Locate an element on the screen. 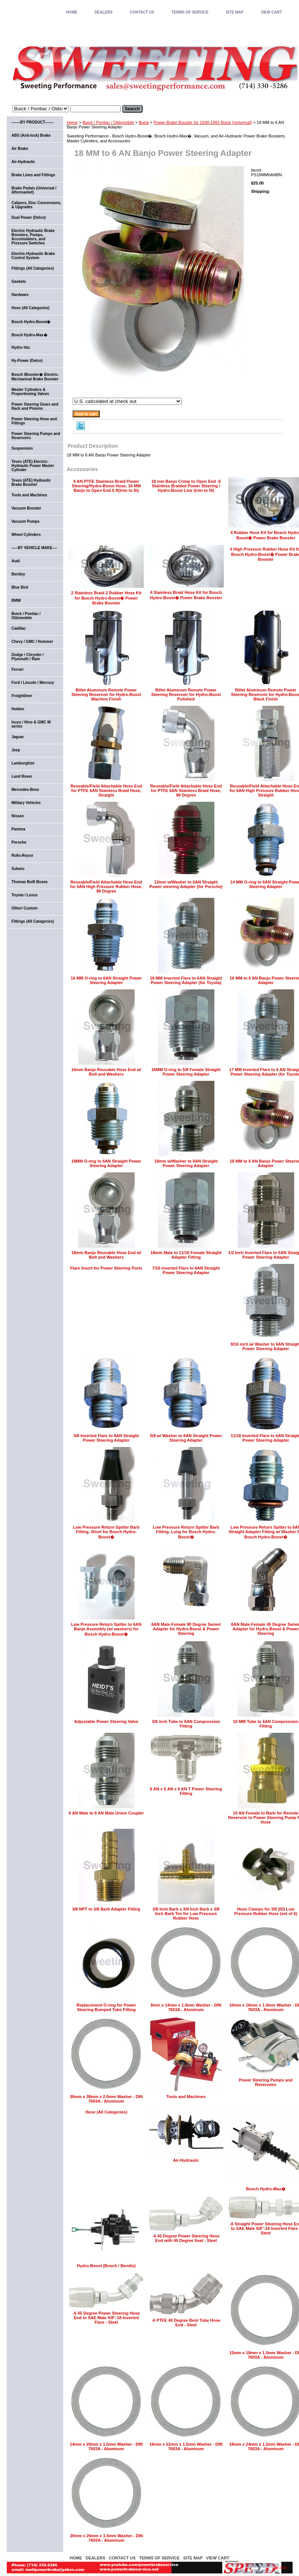 The height and width of the screenshot is (2576, 299). Teves (ATE) Hydraulic Brake Booster is located at coordinates (31, 482).